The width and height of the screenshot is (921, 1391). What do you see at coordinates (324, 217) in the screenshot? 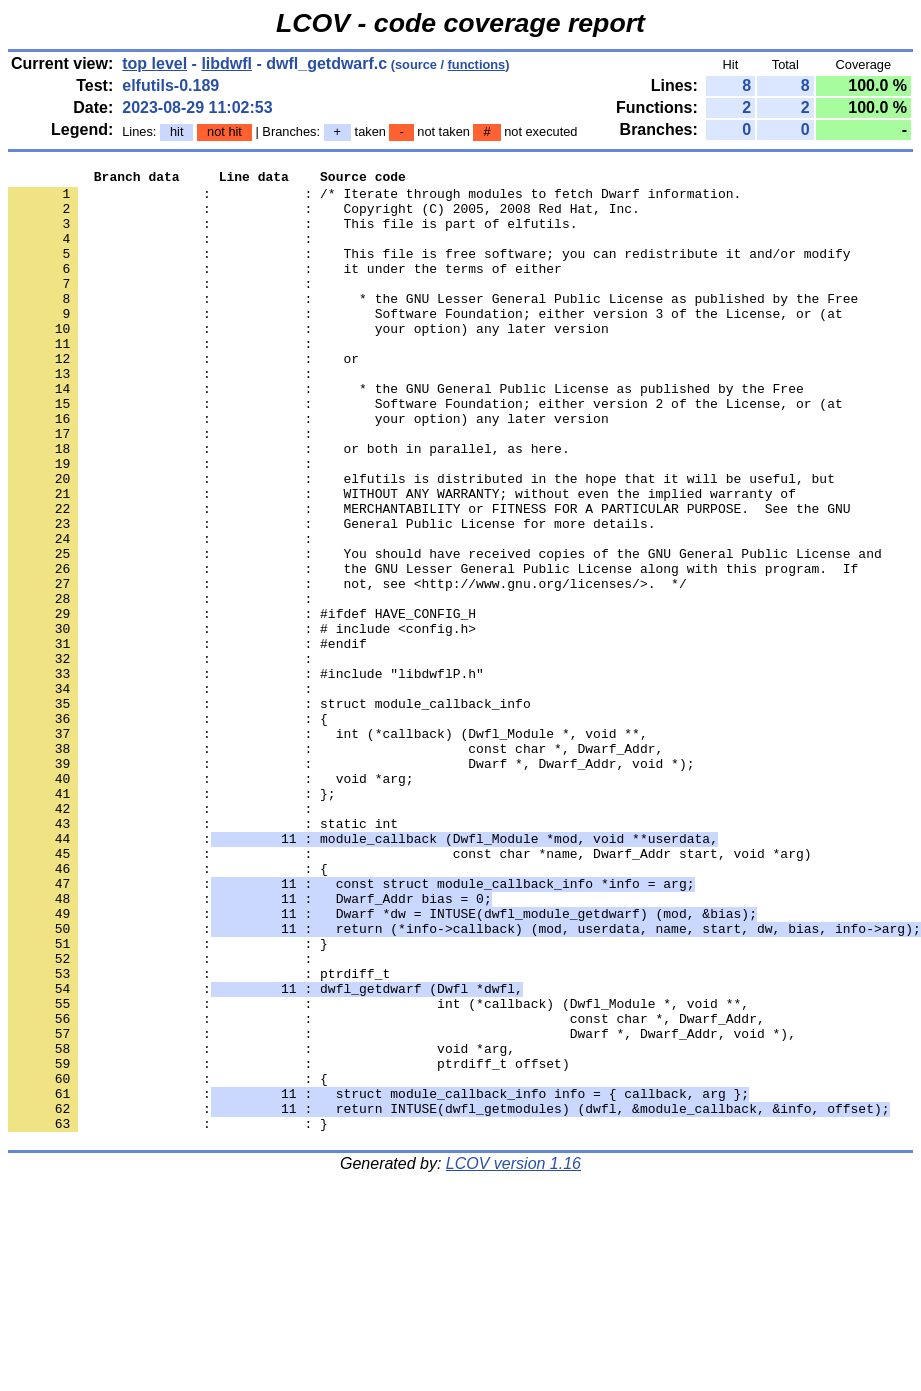
I see `: : Copyright (C) 2005, 2008 Red Hat, Inc.` at bounding box center [324, 217].